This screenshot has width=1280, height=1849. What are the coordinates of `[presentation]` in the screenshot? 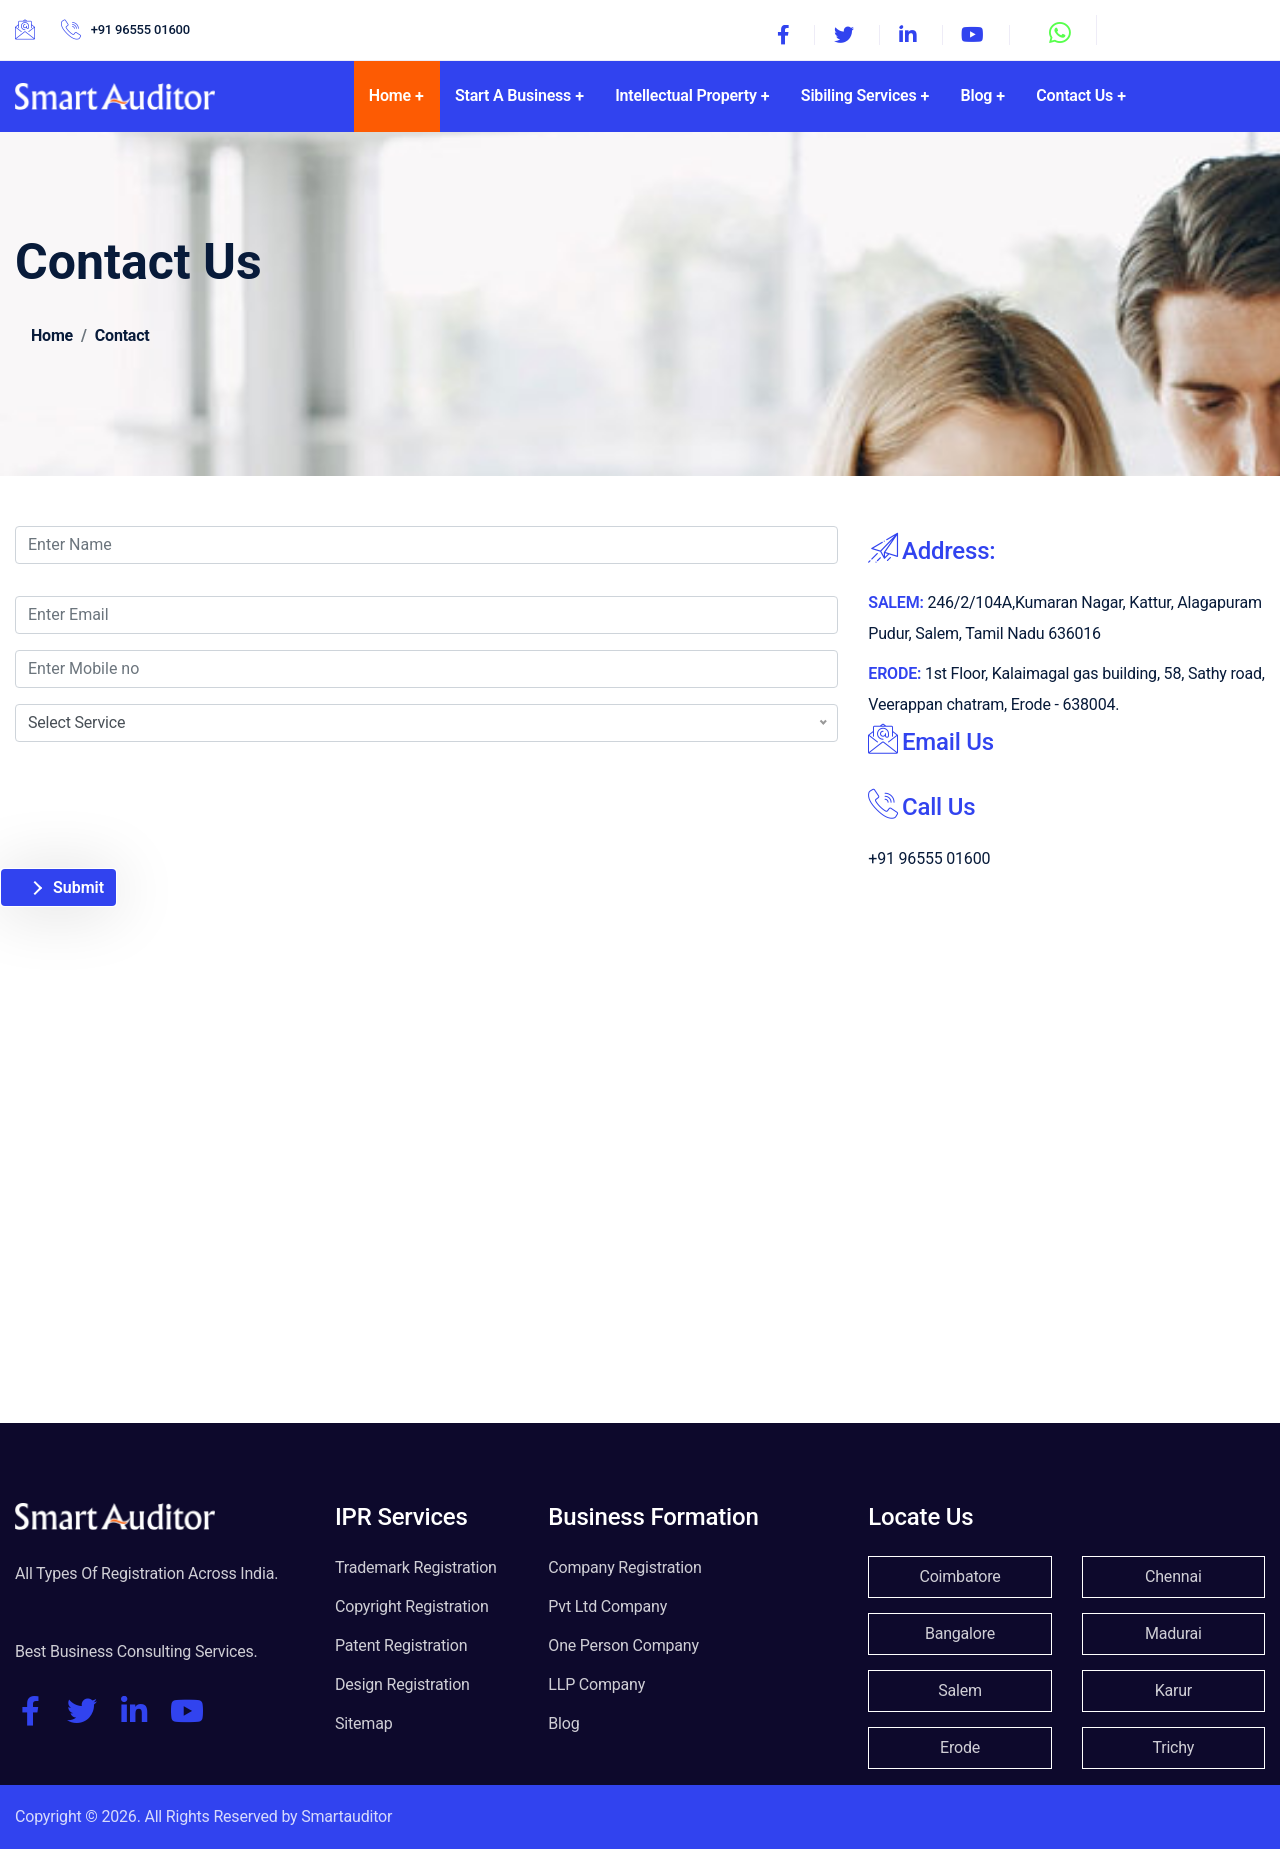 It's located at (182, 781).